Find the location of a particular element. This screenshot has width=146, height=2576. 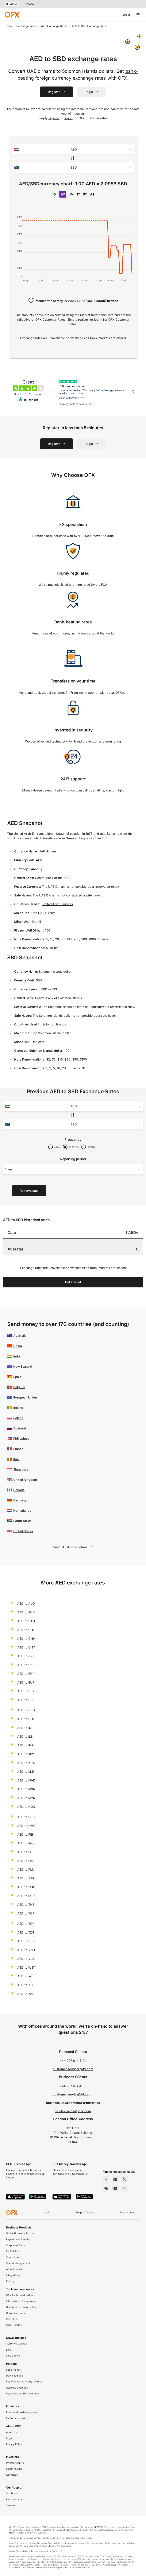

AED to ILS is located at coordinates (25, 1736).